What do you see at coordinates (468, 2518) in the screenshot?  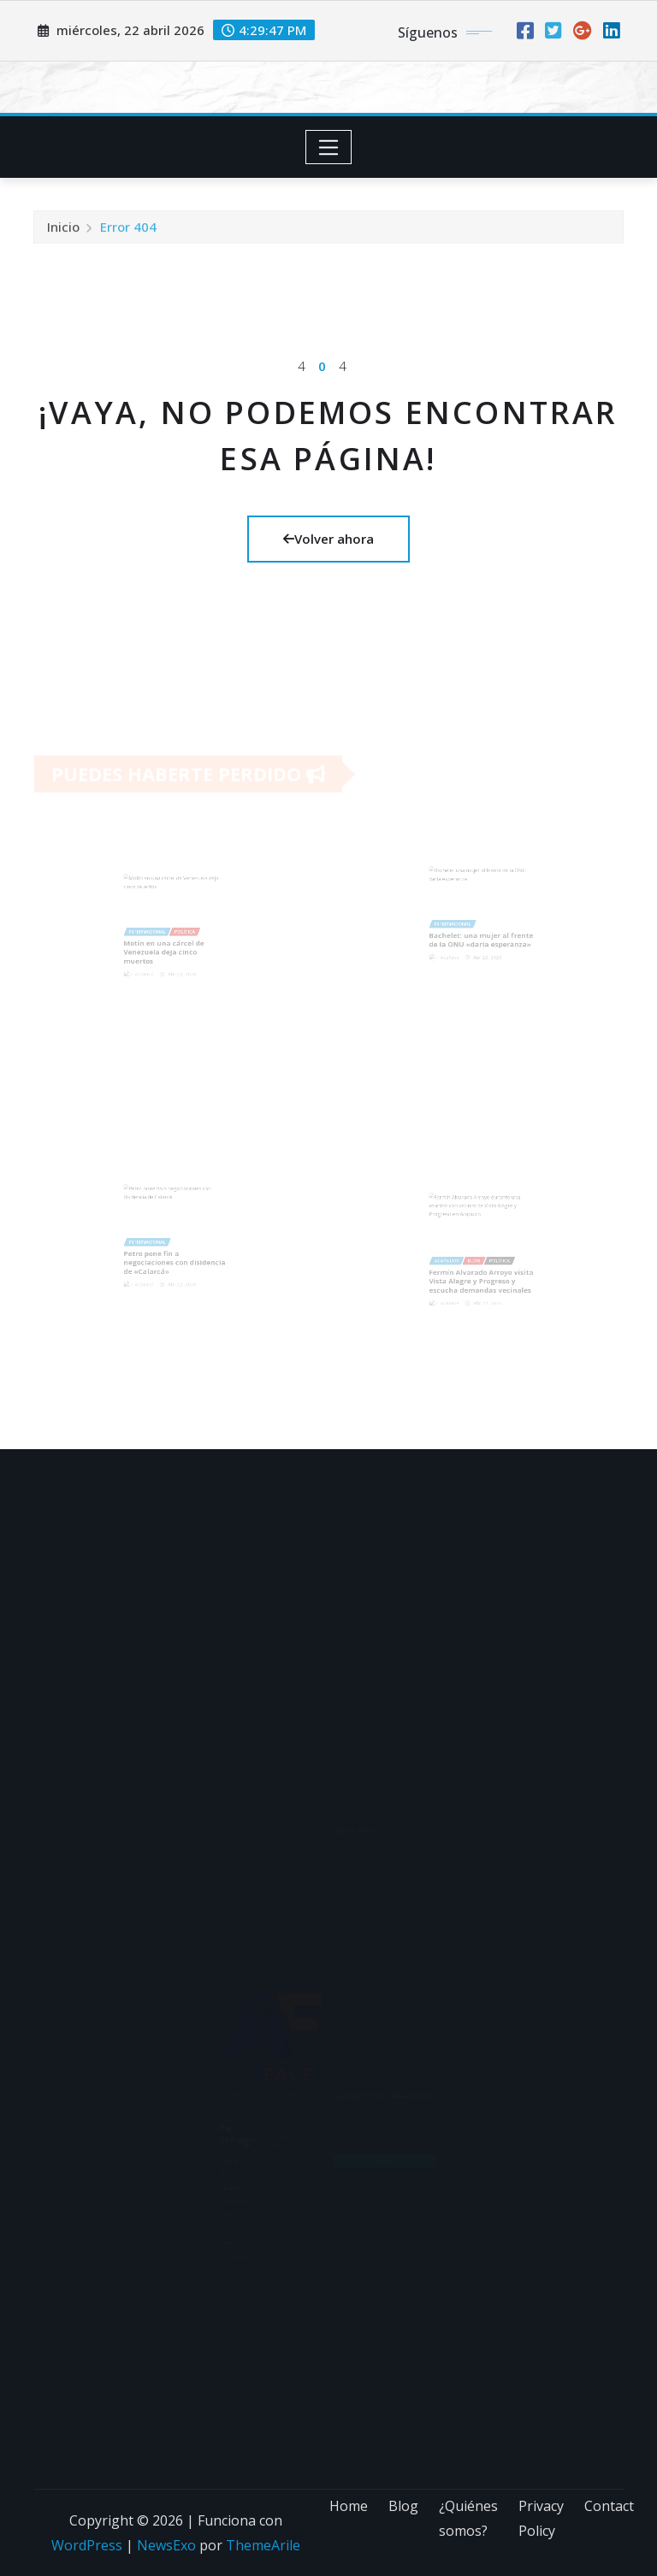 I see `¿Quiénes somos?` at bounding box center [468, 2518].